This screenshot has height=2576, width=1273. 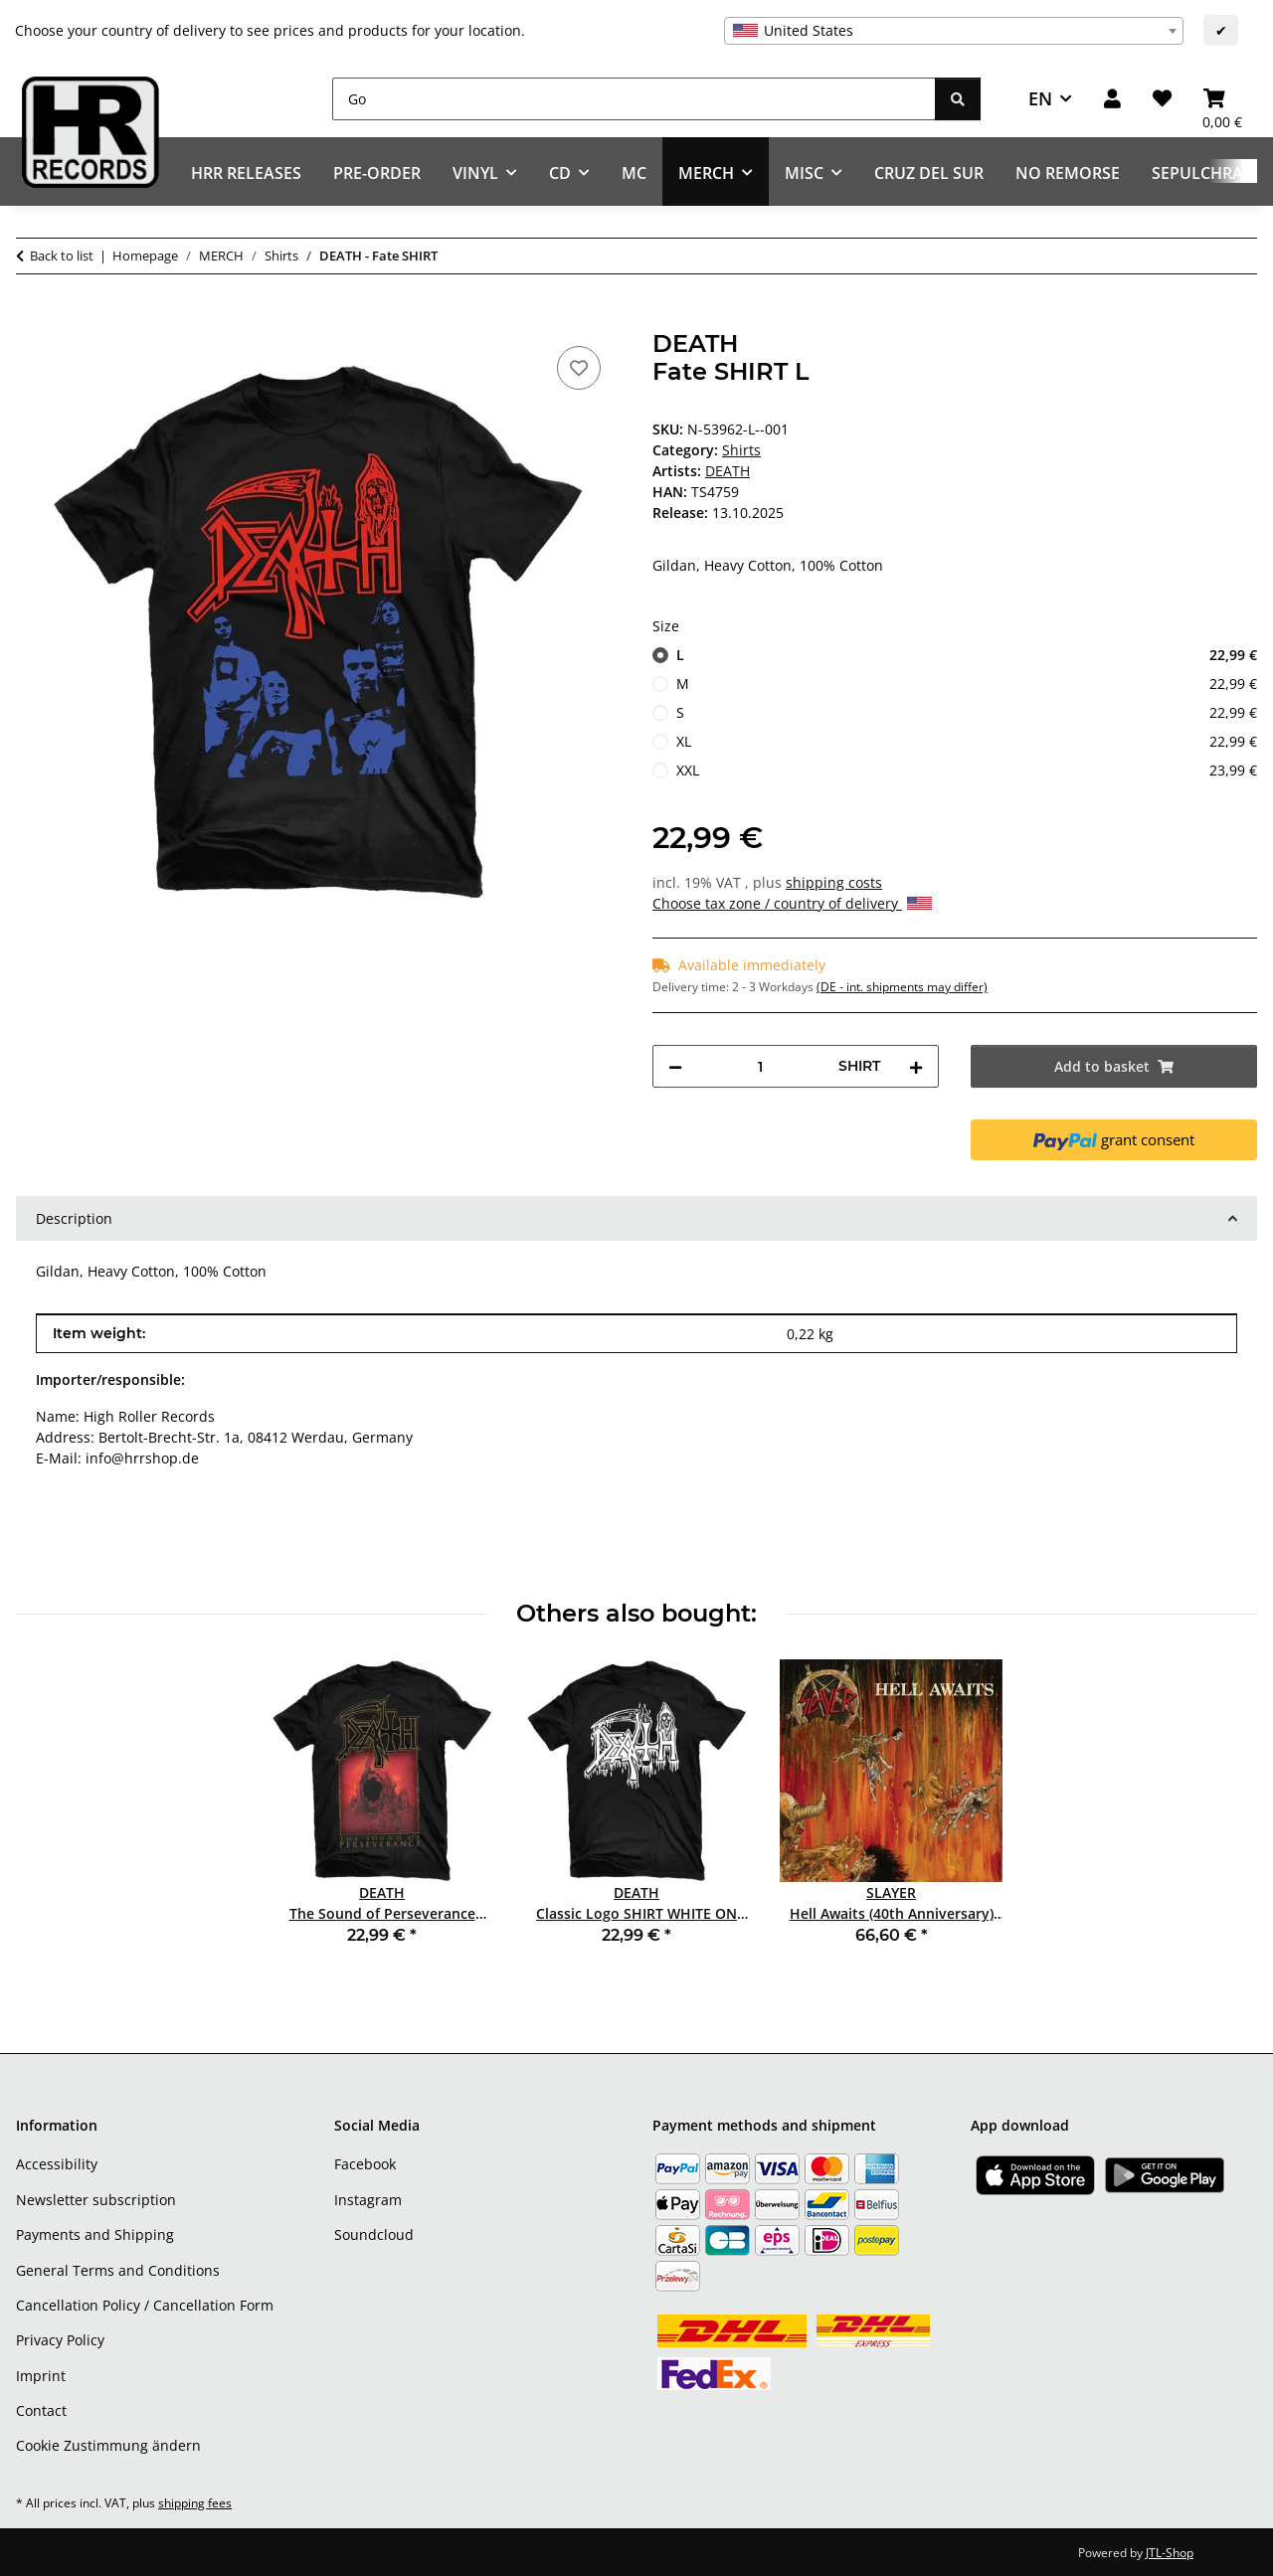 What do you see at coordinates (1169, 2552) in the screenshot?
I see `JTL-Shop` at bounding box center [1169, 2552].